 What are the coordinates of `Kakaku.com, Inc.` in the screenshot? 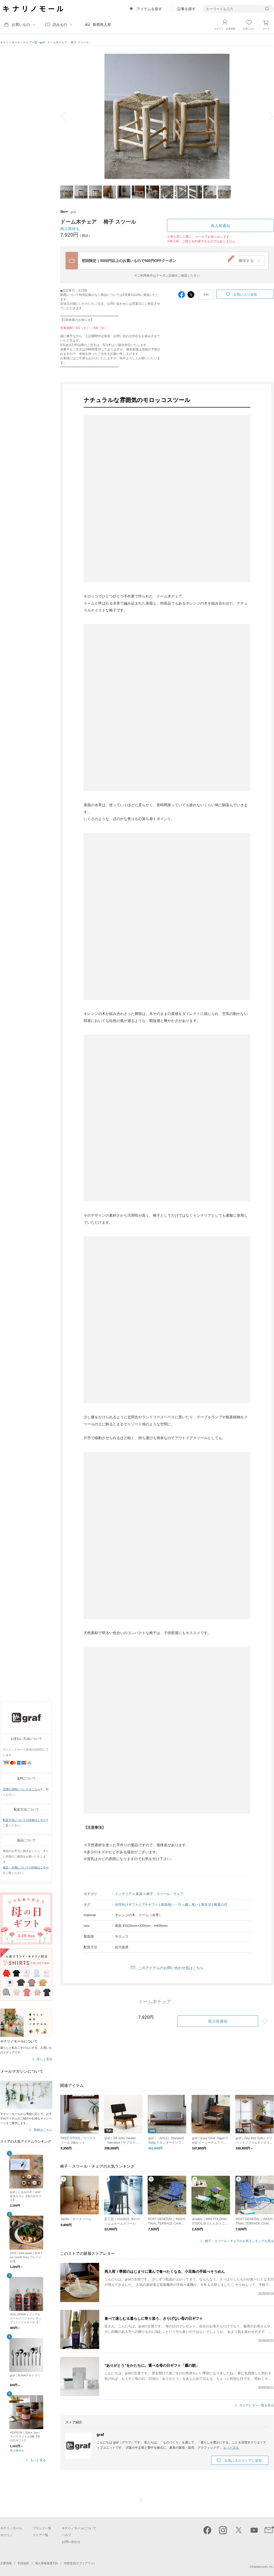 It's located at (263, 2566).